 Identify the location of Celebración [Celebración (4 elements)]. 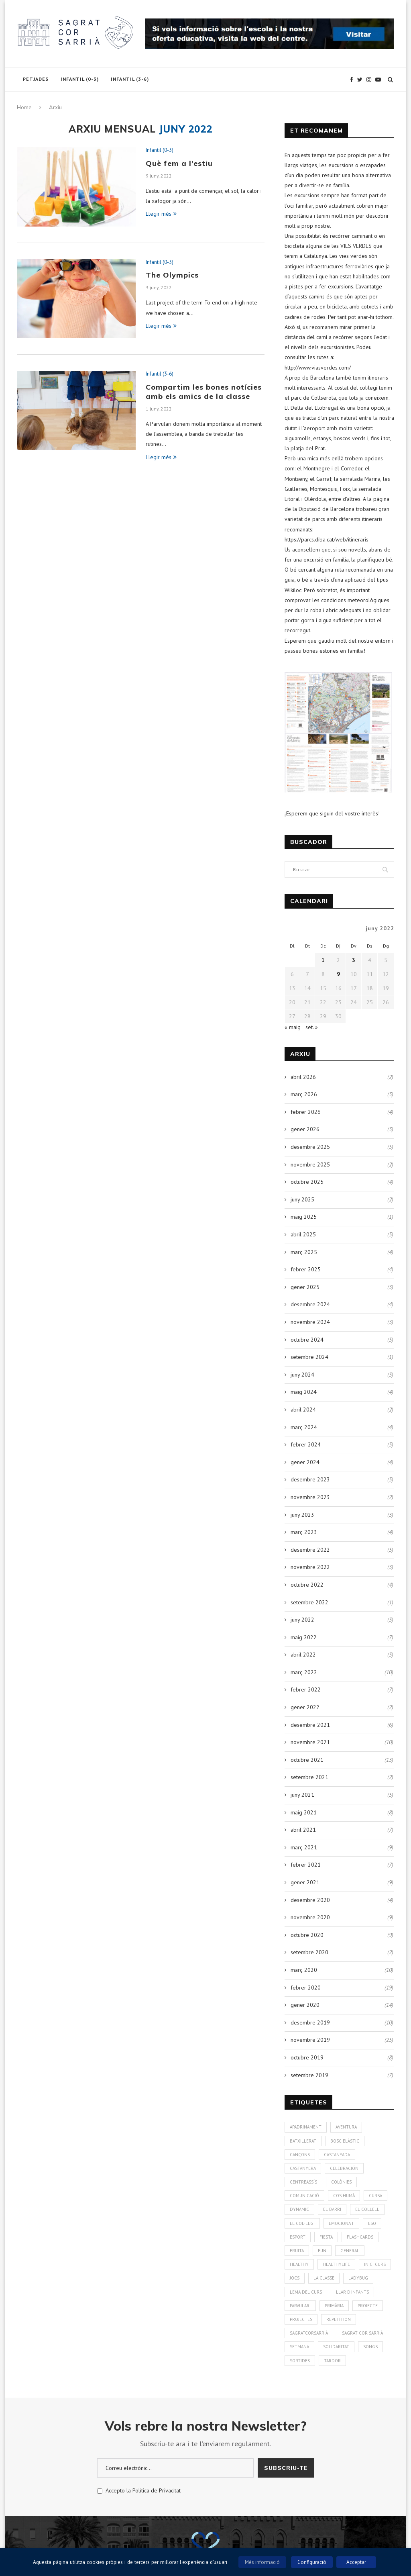
(344, 2168).